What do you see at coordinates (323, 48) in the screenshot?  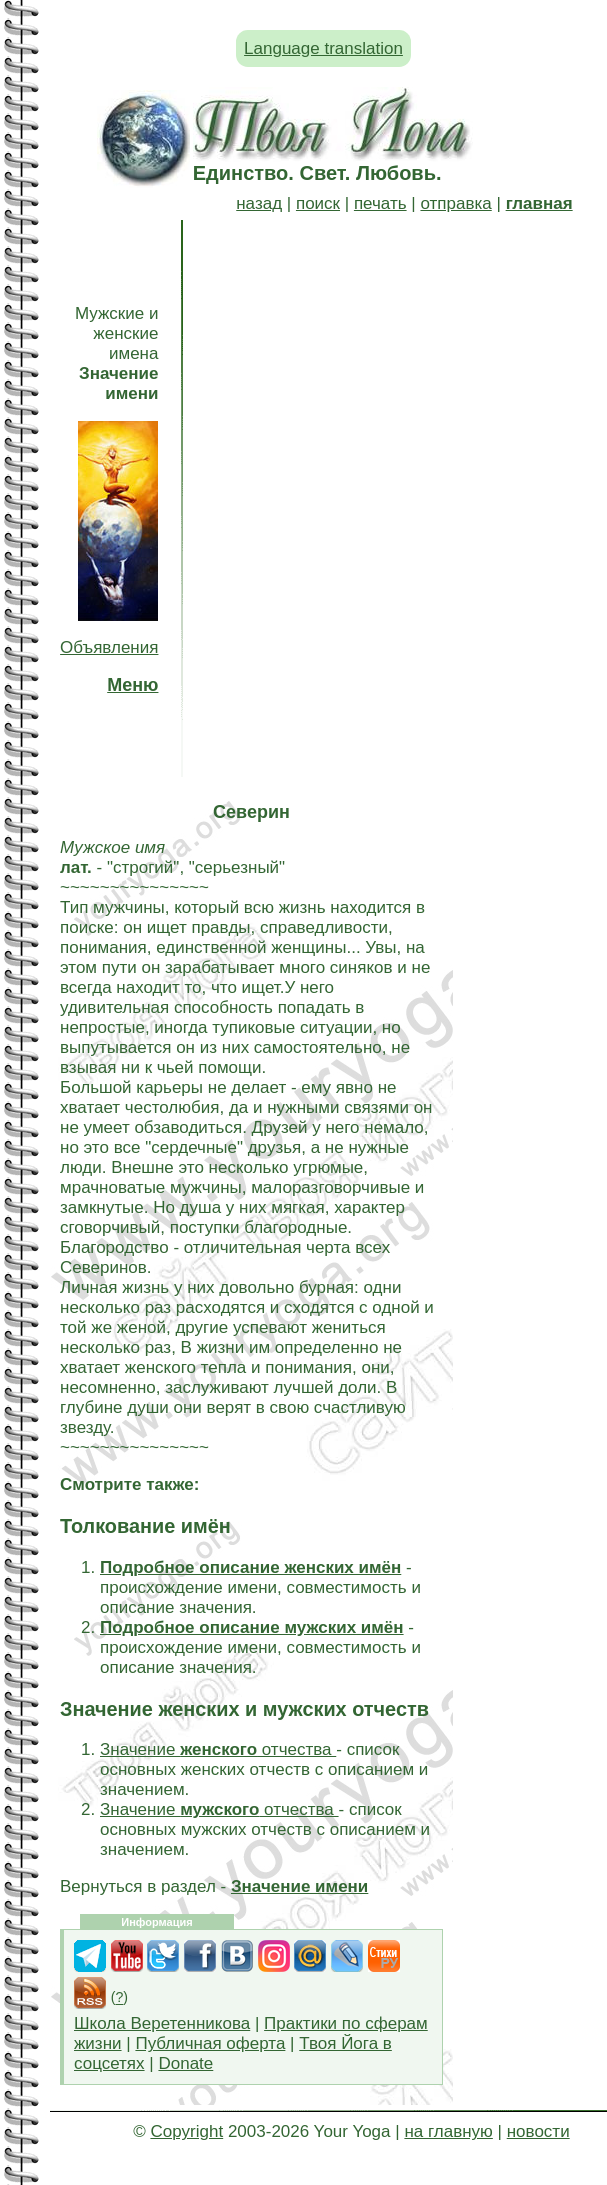 I see `Language translation` at bounding box center [323, 48].